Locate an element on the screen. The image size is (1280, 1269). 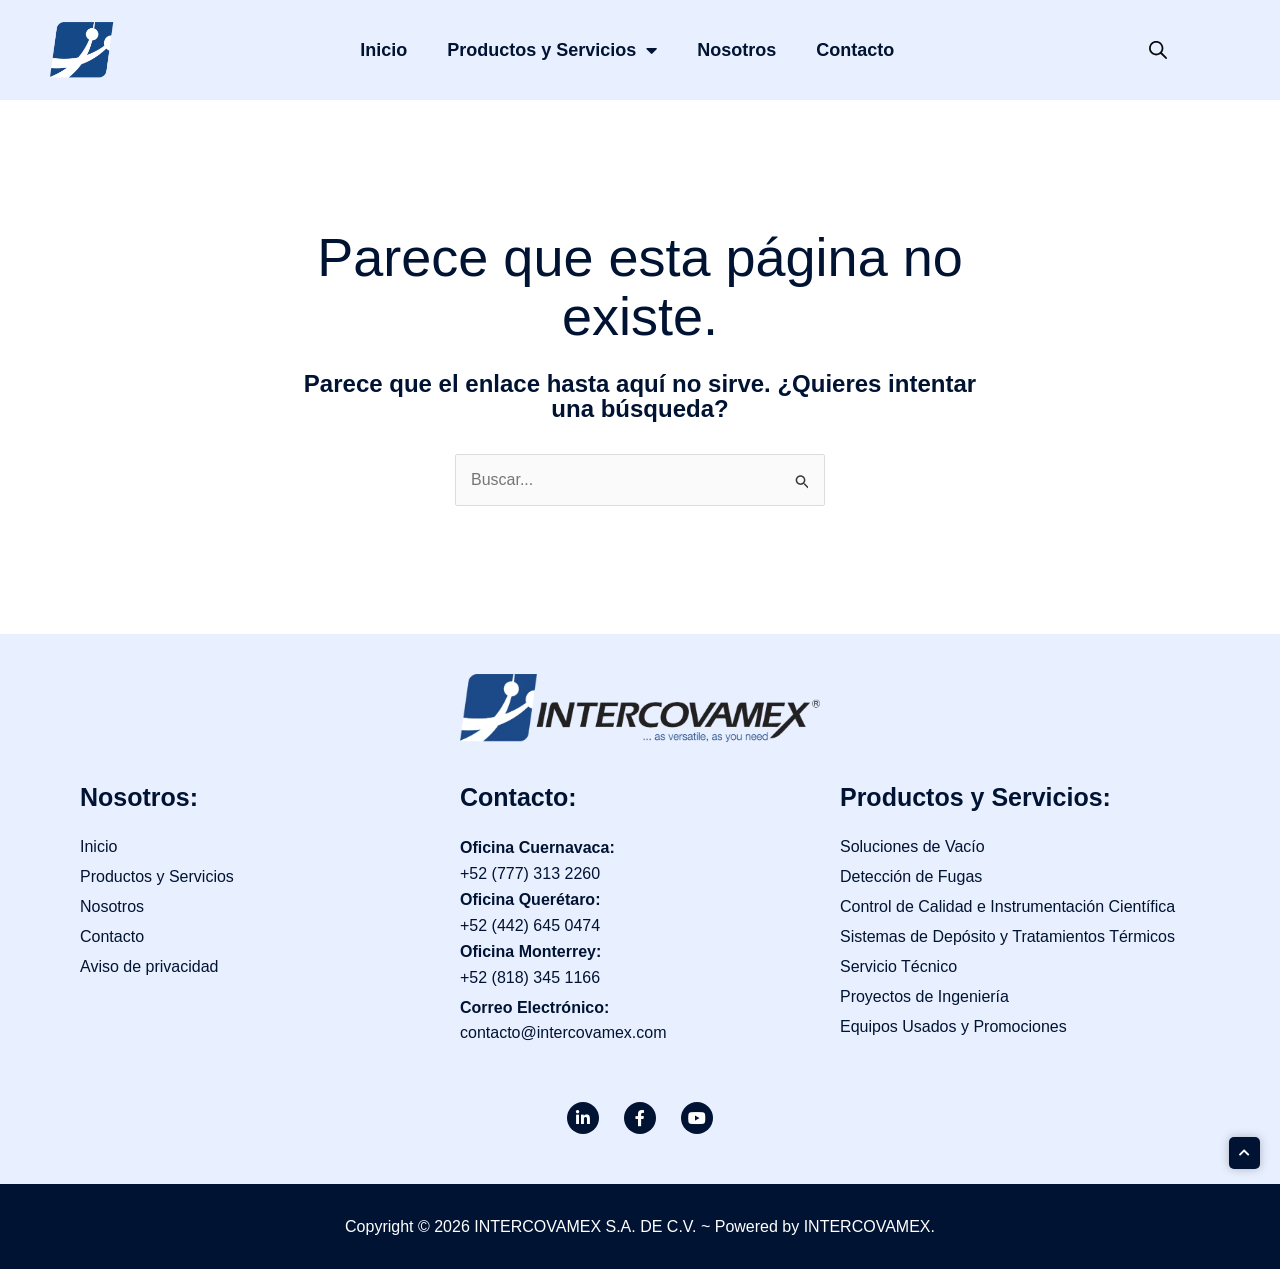
Control de Calidad e Instrumentación Científica is located at coordinates (1007, 906).